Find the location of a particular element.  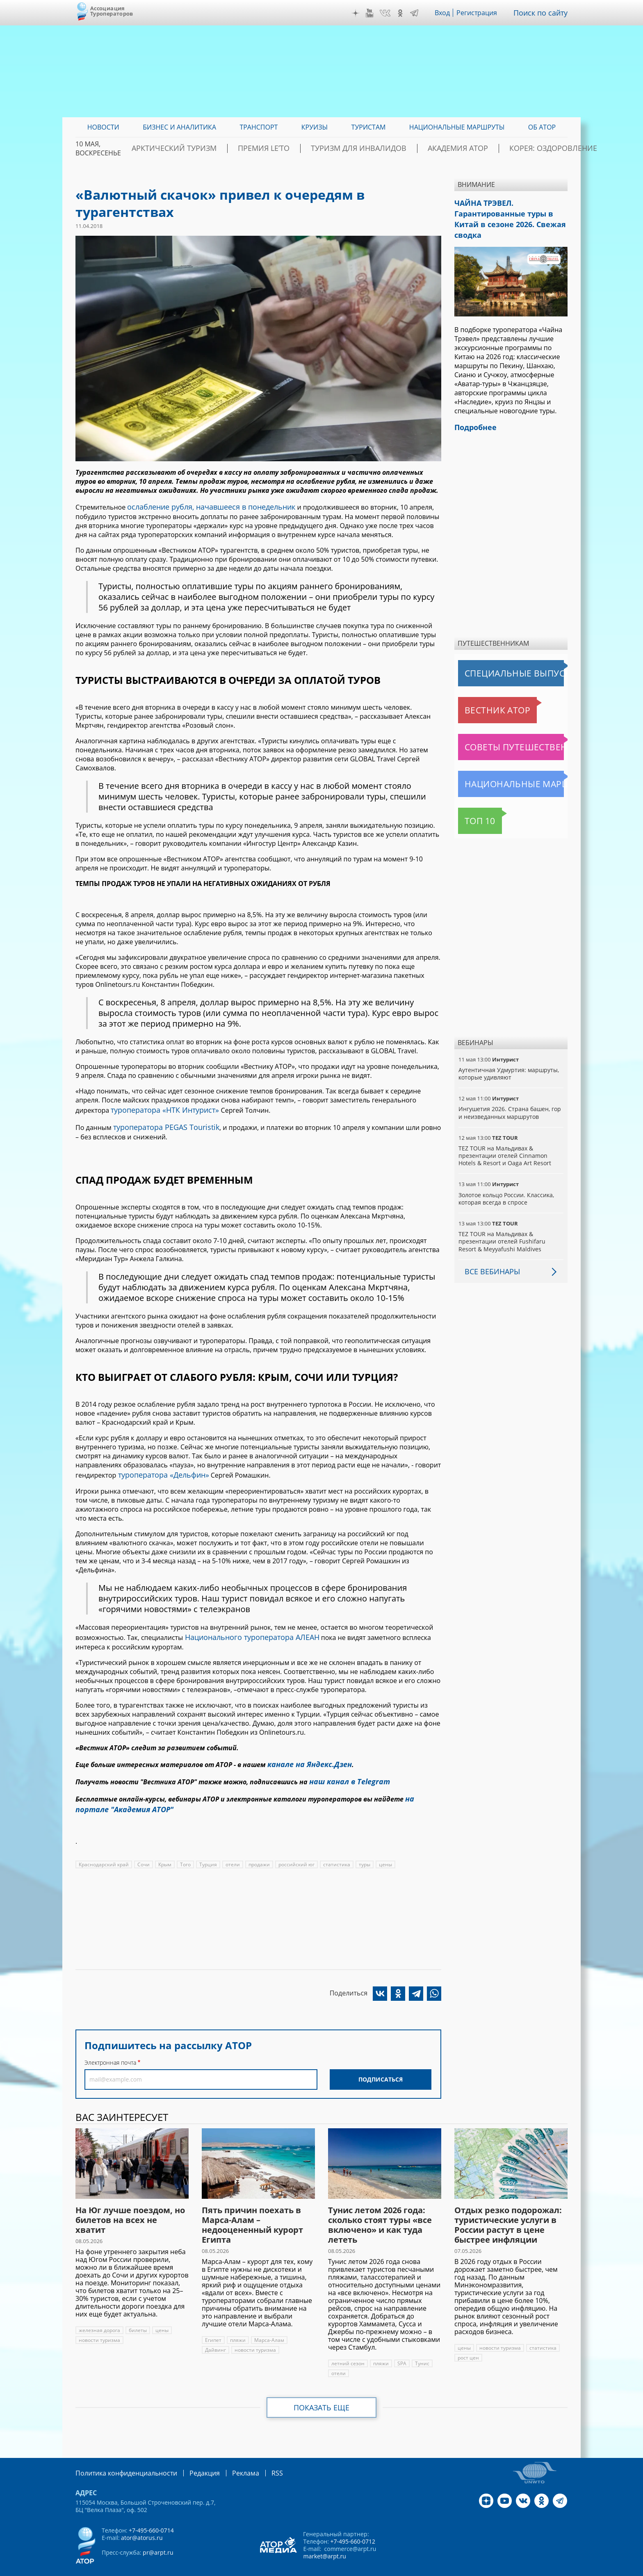

Политика конфиденциальности is located at coordinates (120, 2458).